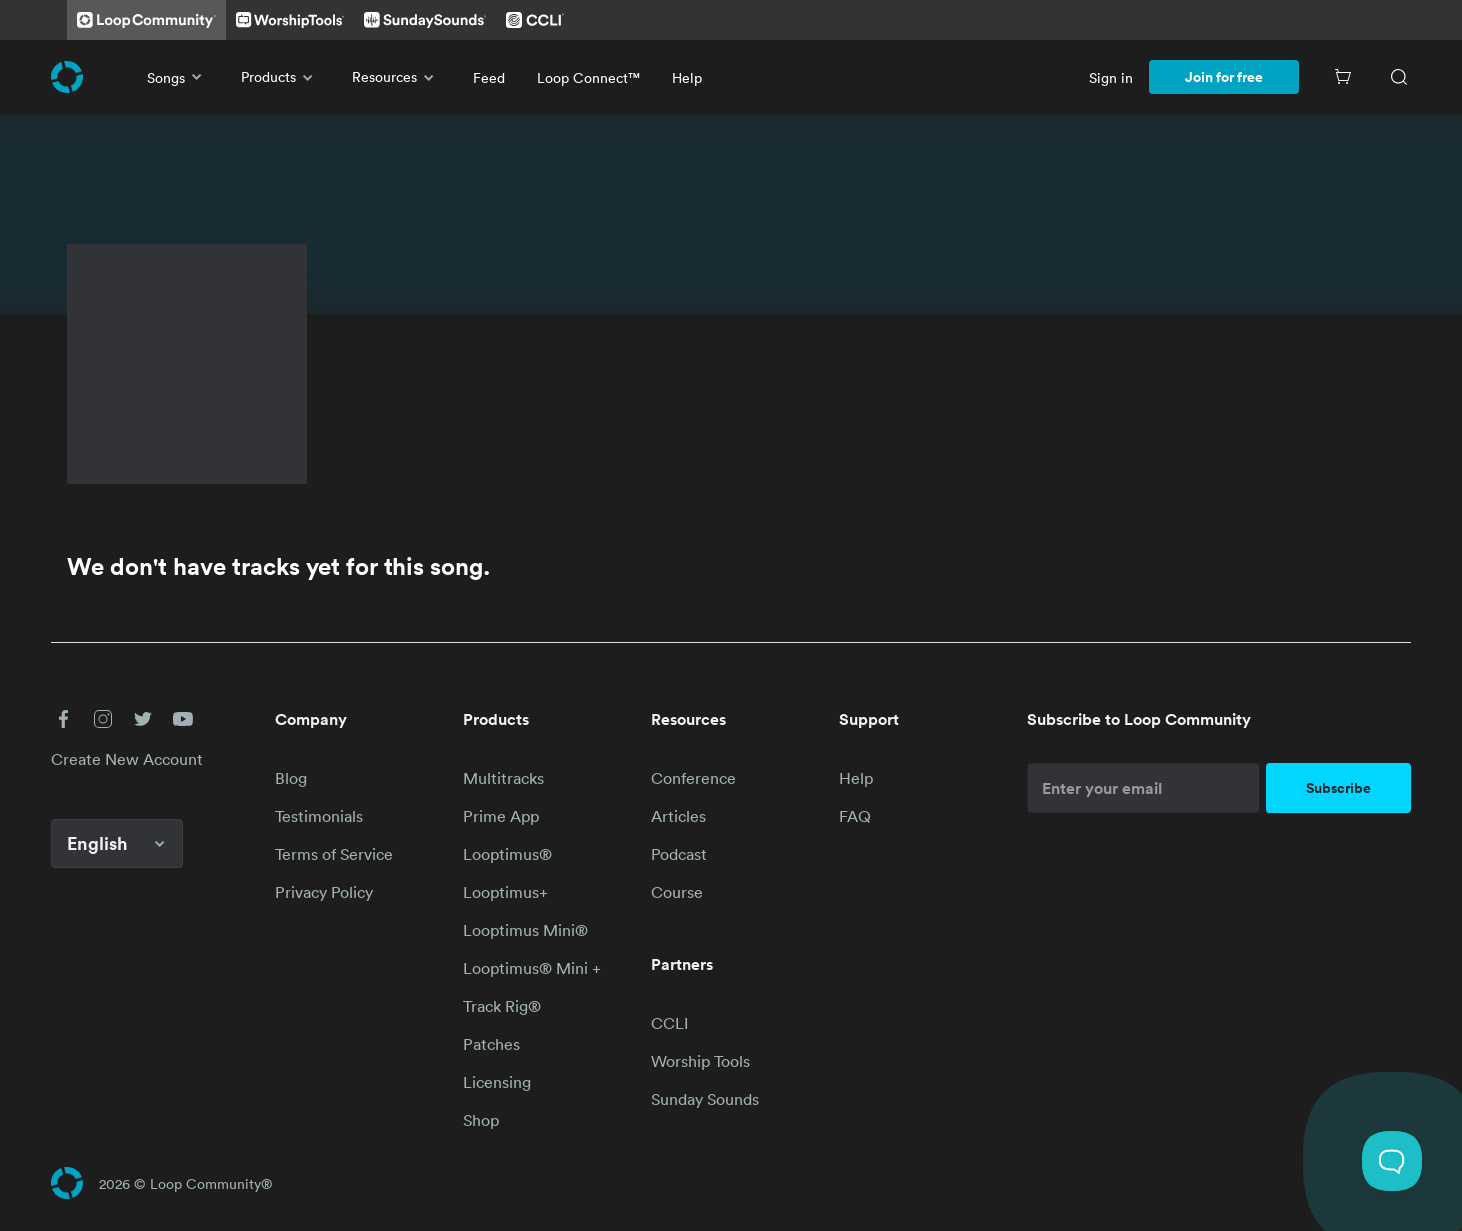 This screenshot has height=1231, width=1462. Describe the element at coordinates (497, 1082) in the screenshot. I see `Licensing` at that location.